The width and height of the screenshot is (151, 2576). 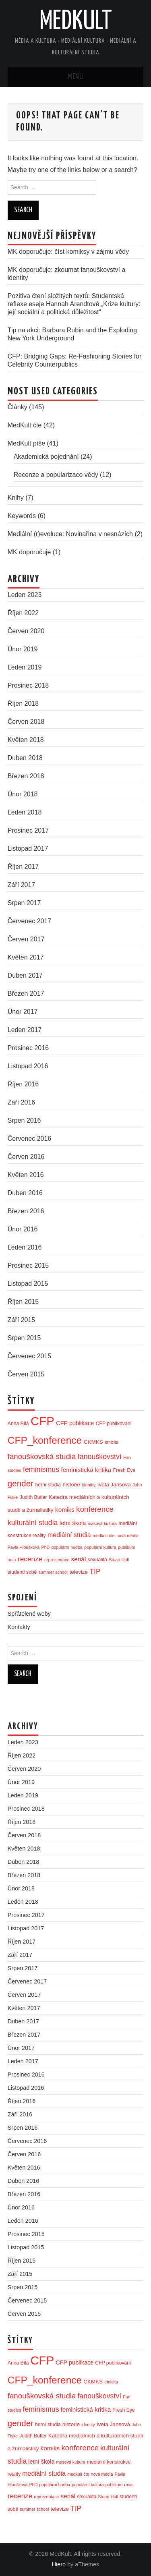 I want to click on Prosinec 2015, so click(x=28, y=1265).